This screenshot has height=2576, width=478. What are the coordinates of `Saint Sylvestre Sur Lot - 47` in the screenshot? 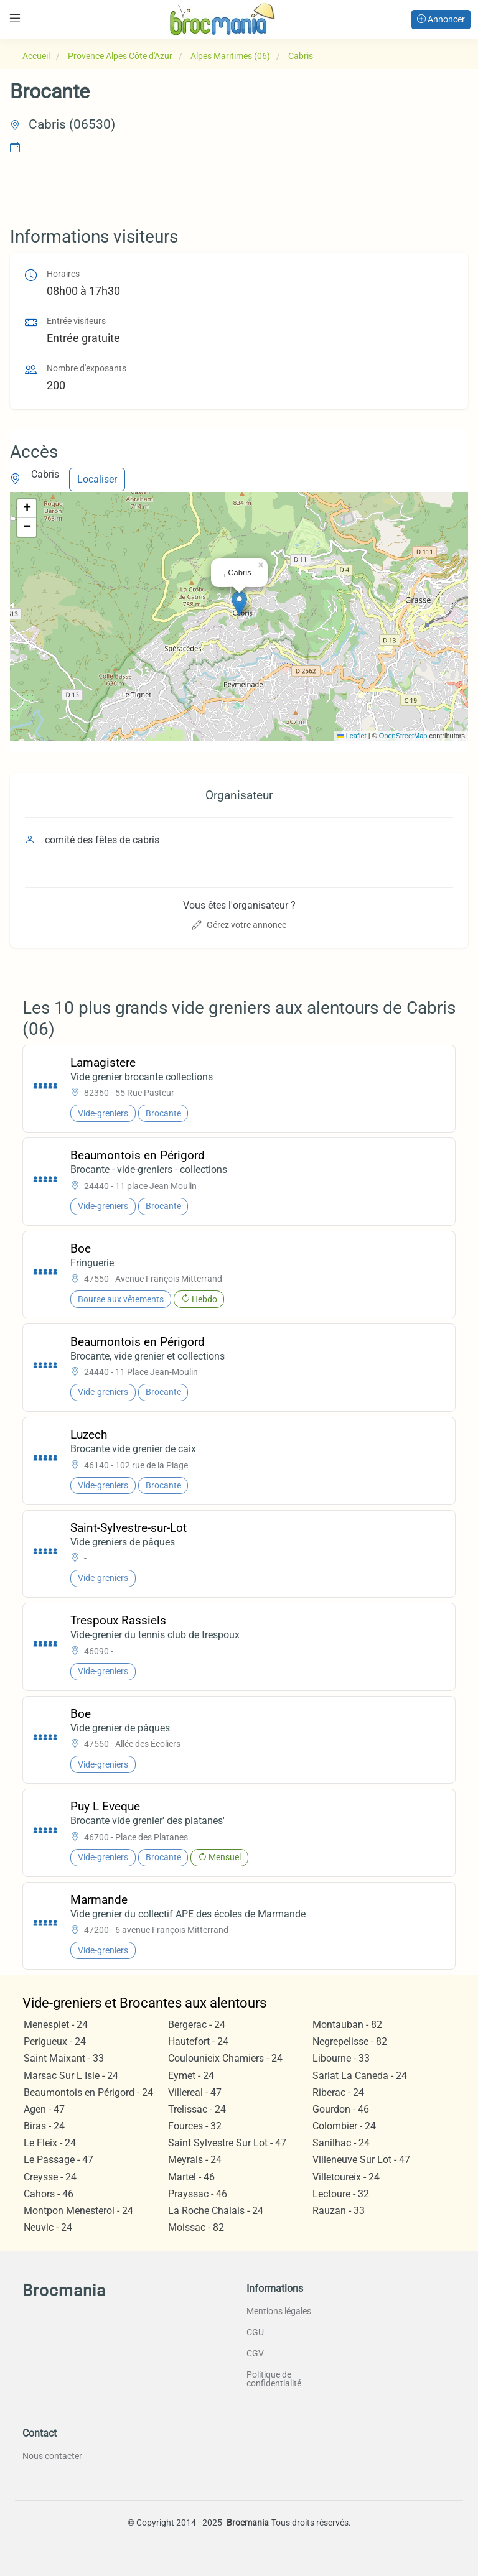 It's located at (227, 2143).